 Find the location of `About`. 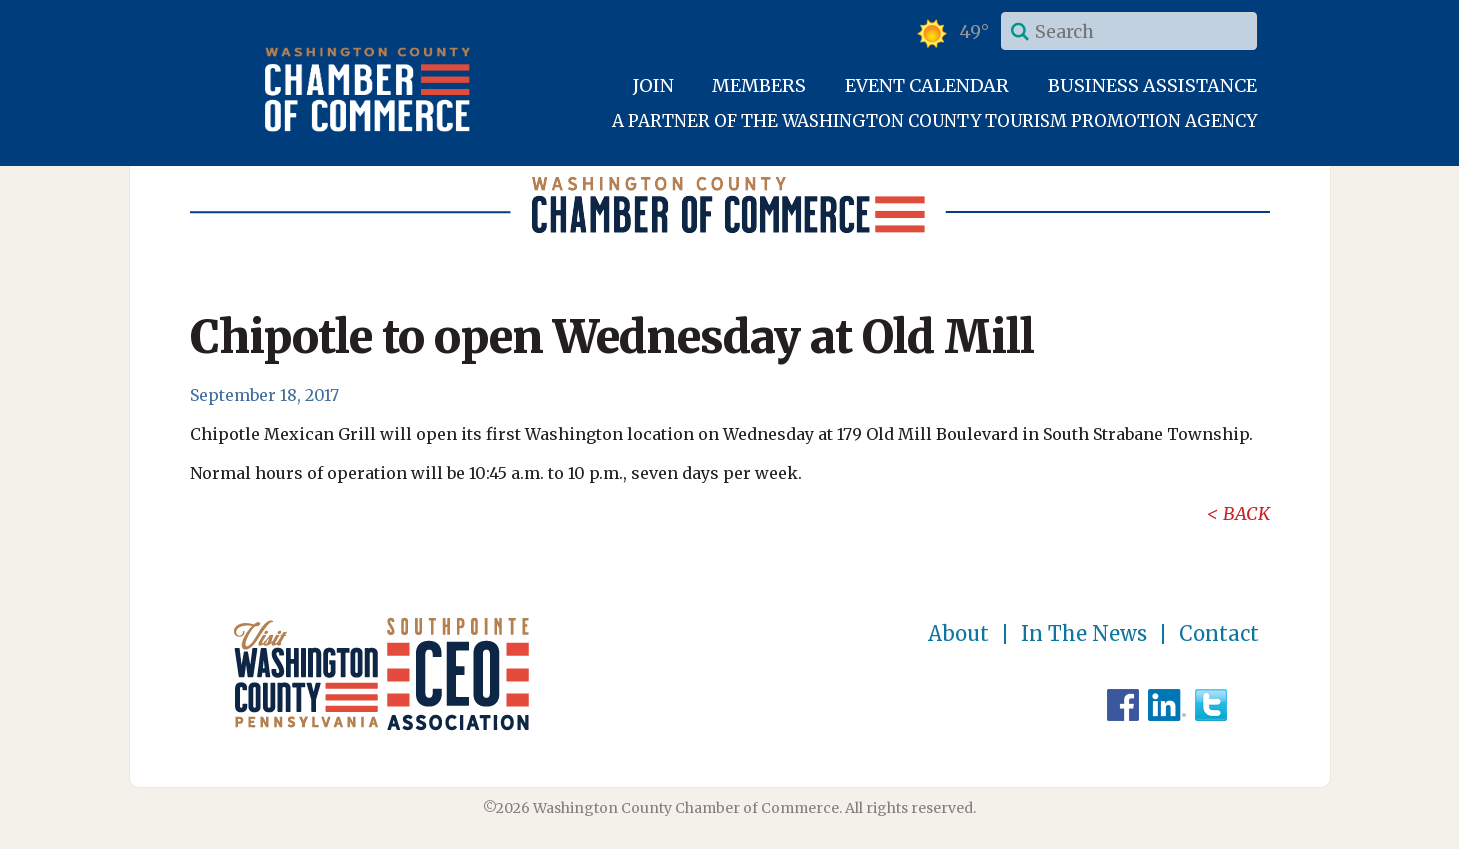

About is located at coordinates (958, 634).